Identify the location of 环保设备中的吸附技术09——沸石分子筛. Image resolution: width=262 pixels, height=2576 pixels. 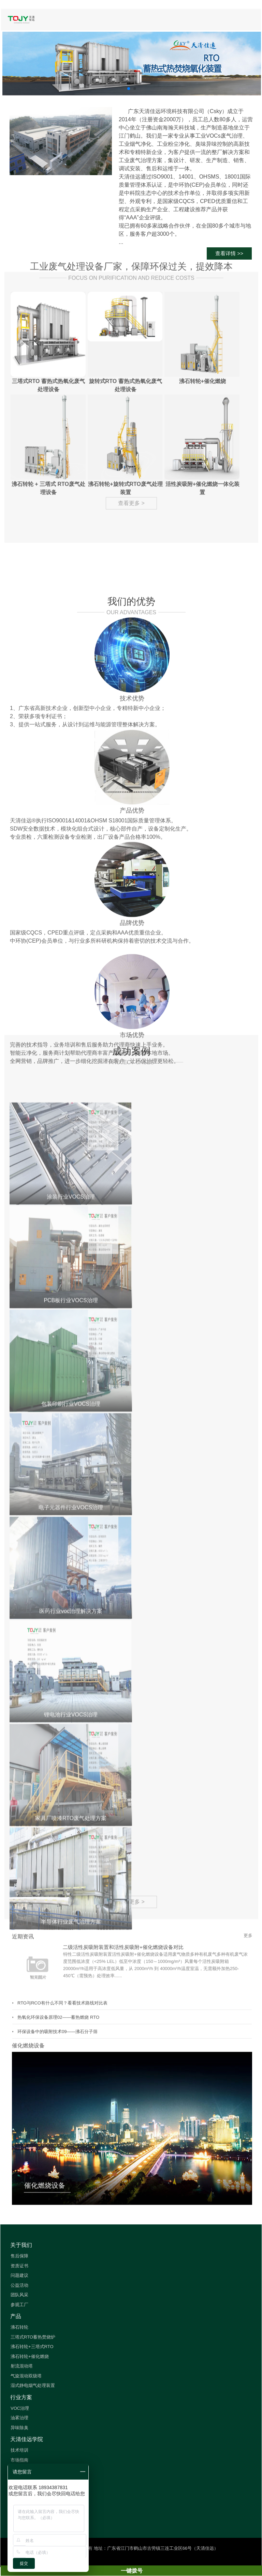
(57, 2157).